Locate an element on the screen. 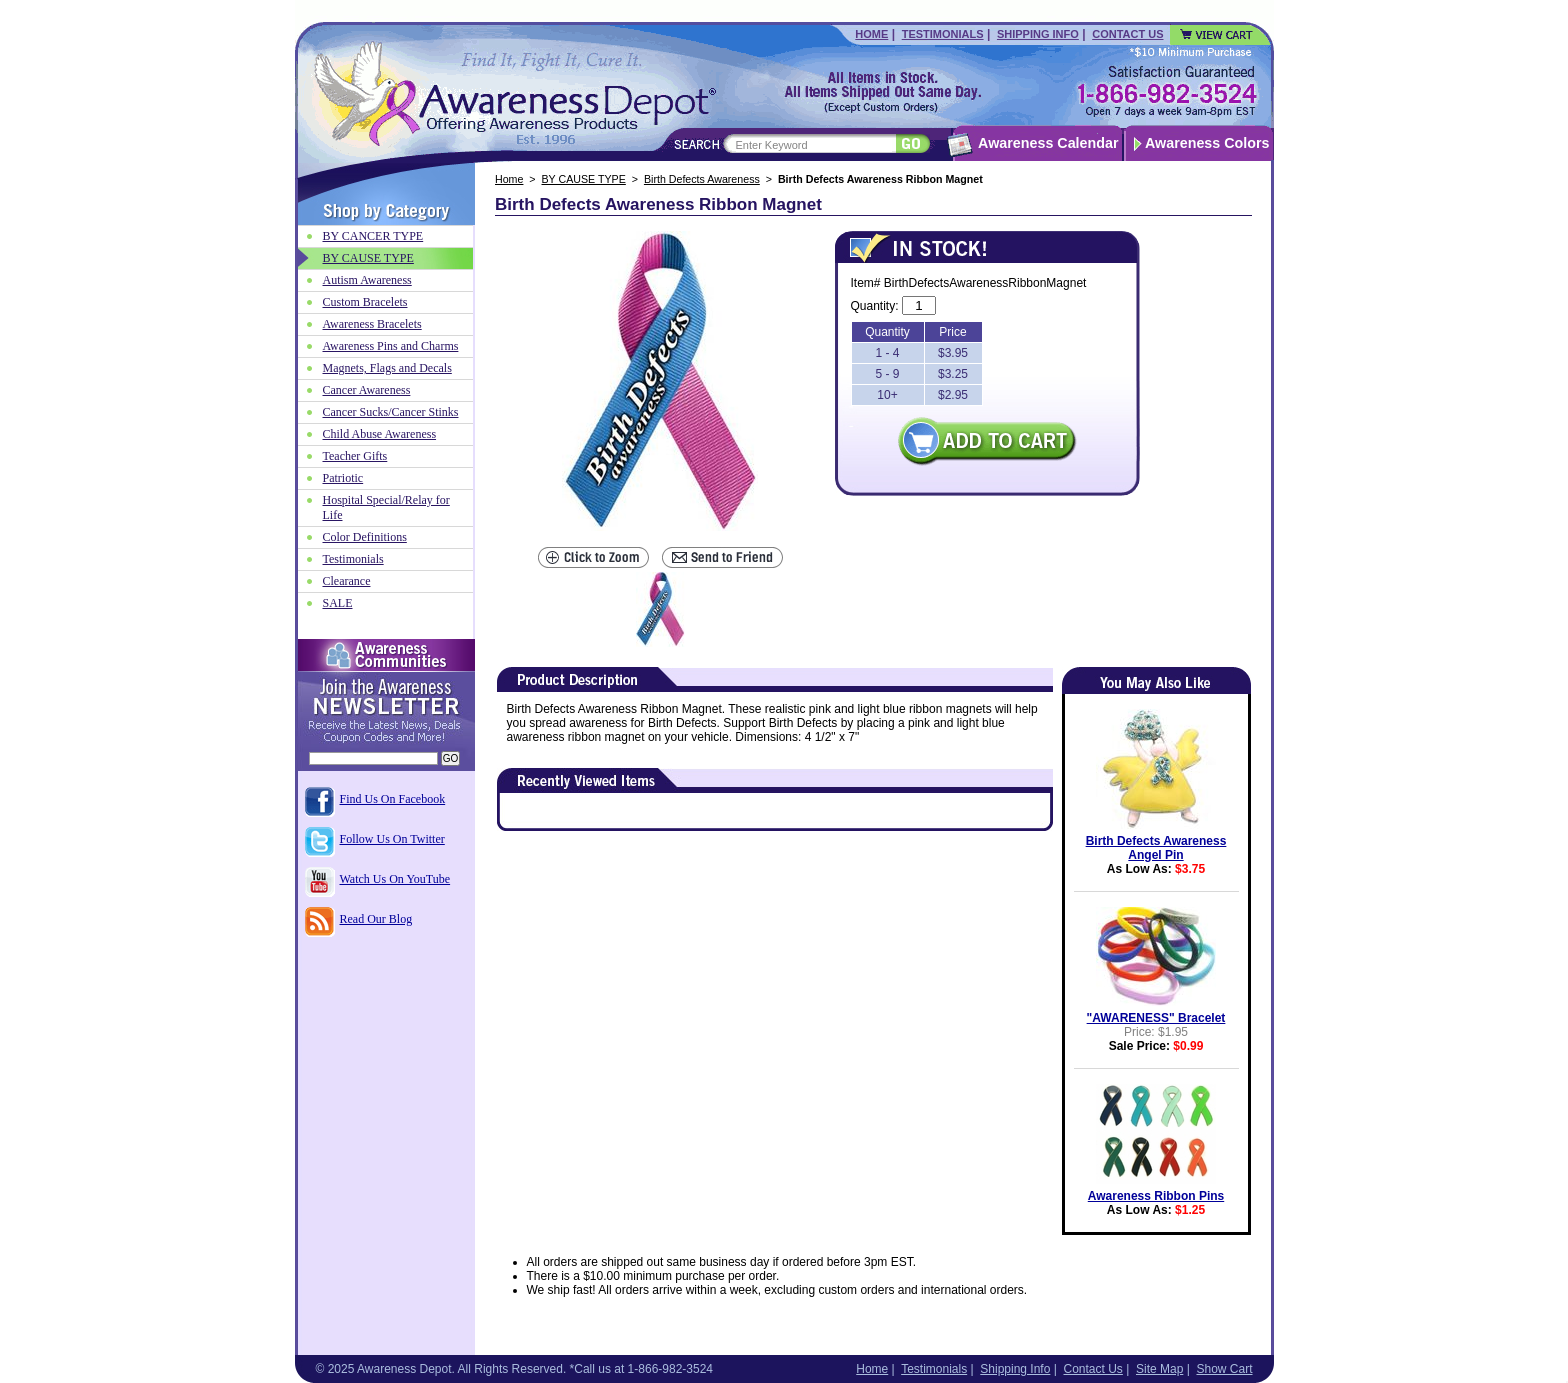 This screenshot has width=1568, height=1383. Color Definitions is located at coordinates (365, 537).